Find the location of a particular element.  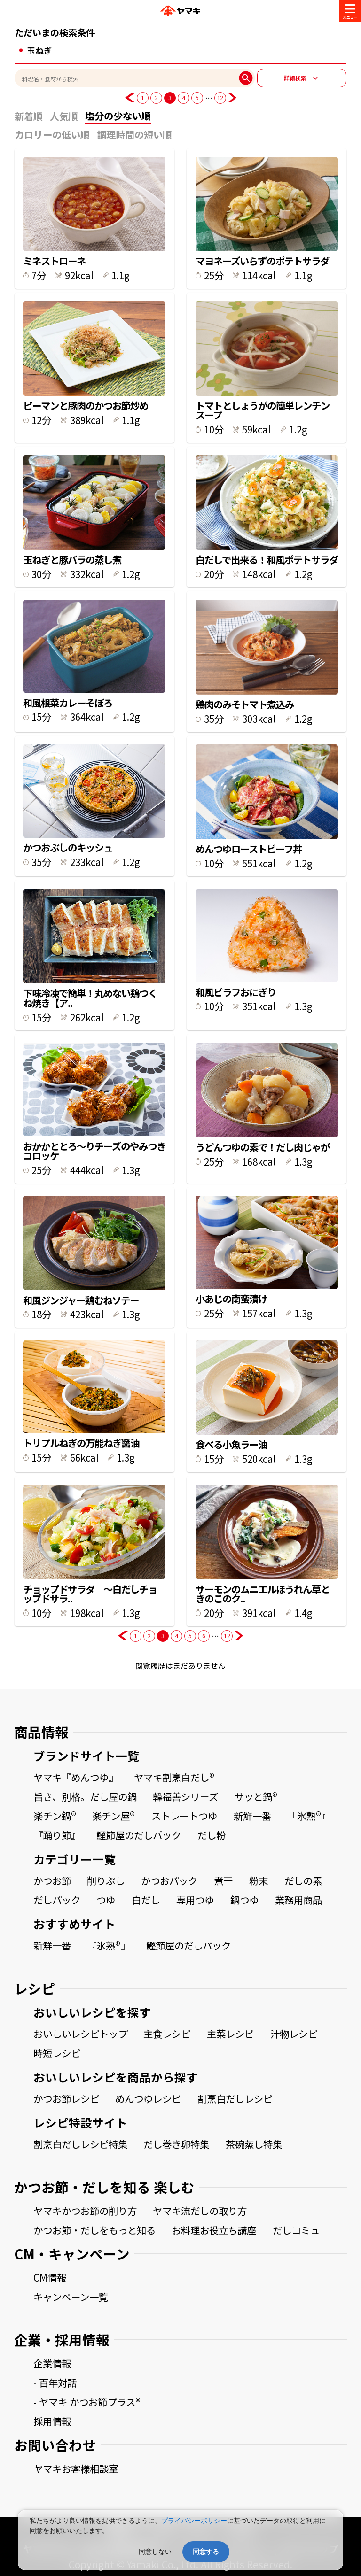

- 百年対話 is located at coordinates (55, 2382).